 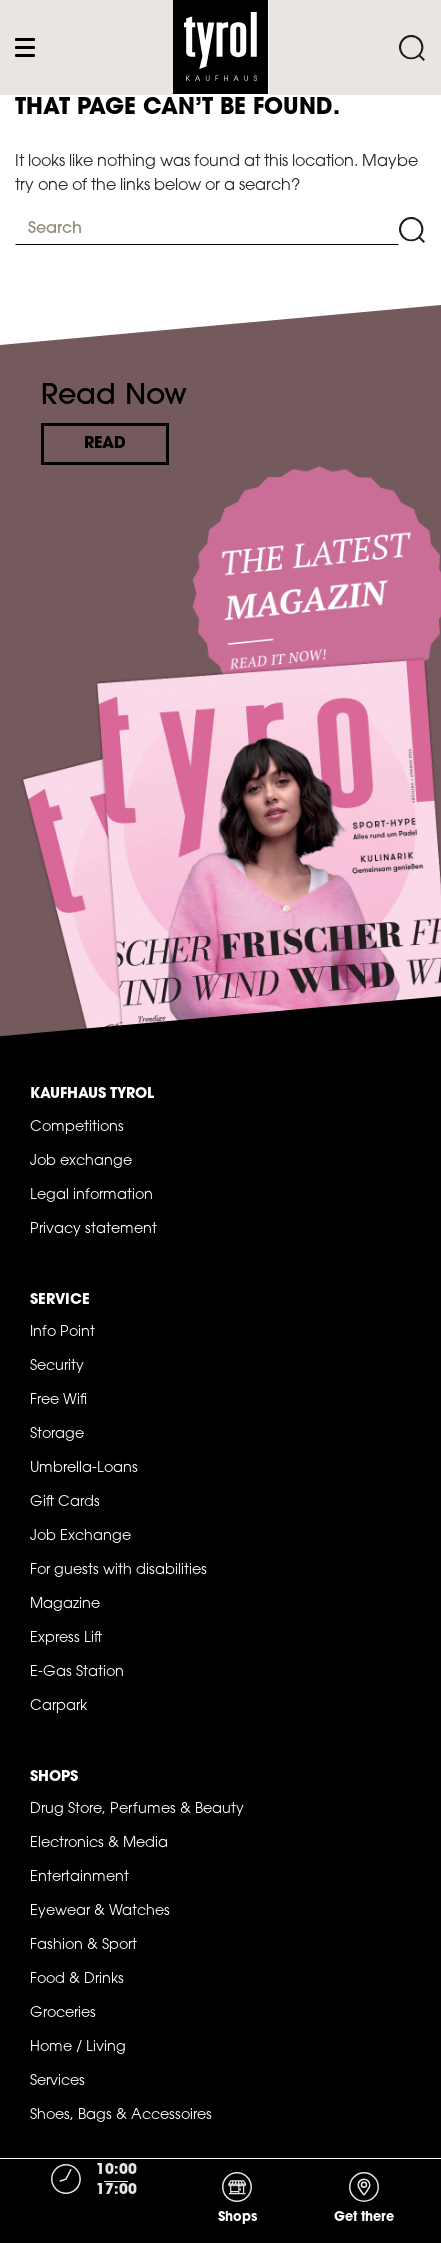 I want to click on Home / Living, so click(x=78, y=2047).